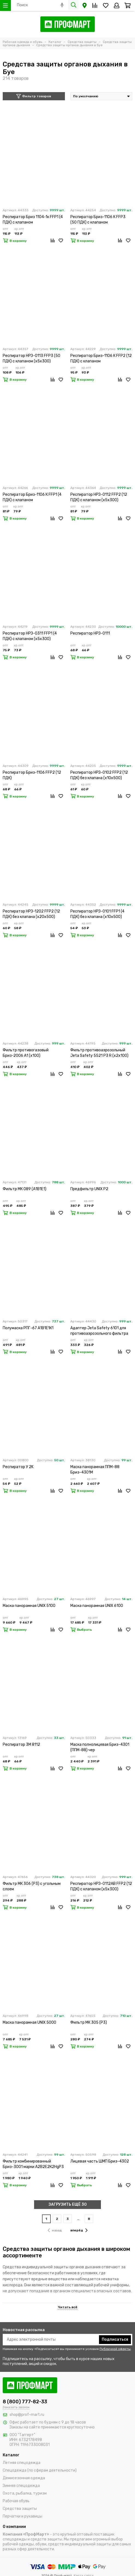 The height and width of the screenshot is (2576, 135). What do you see at coordinates (25, 2493) in the screenshot?
I see `Охота, рыбалка, туризм` at bounding box center [25, 2493].